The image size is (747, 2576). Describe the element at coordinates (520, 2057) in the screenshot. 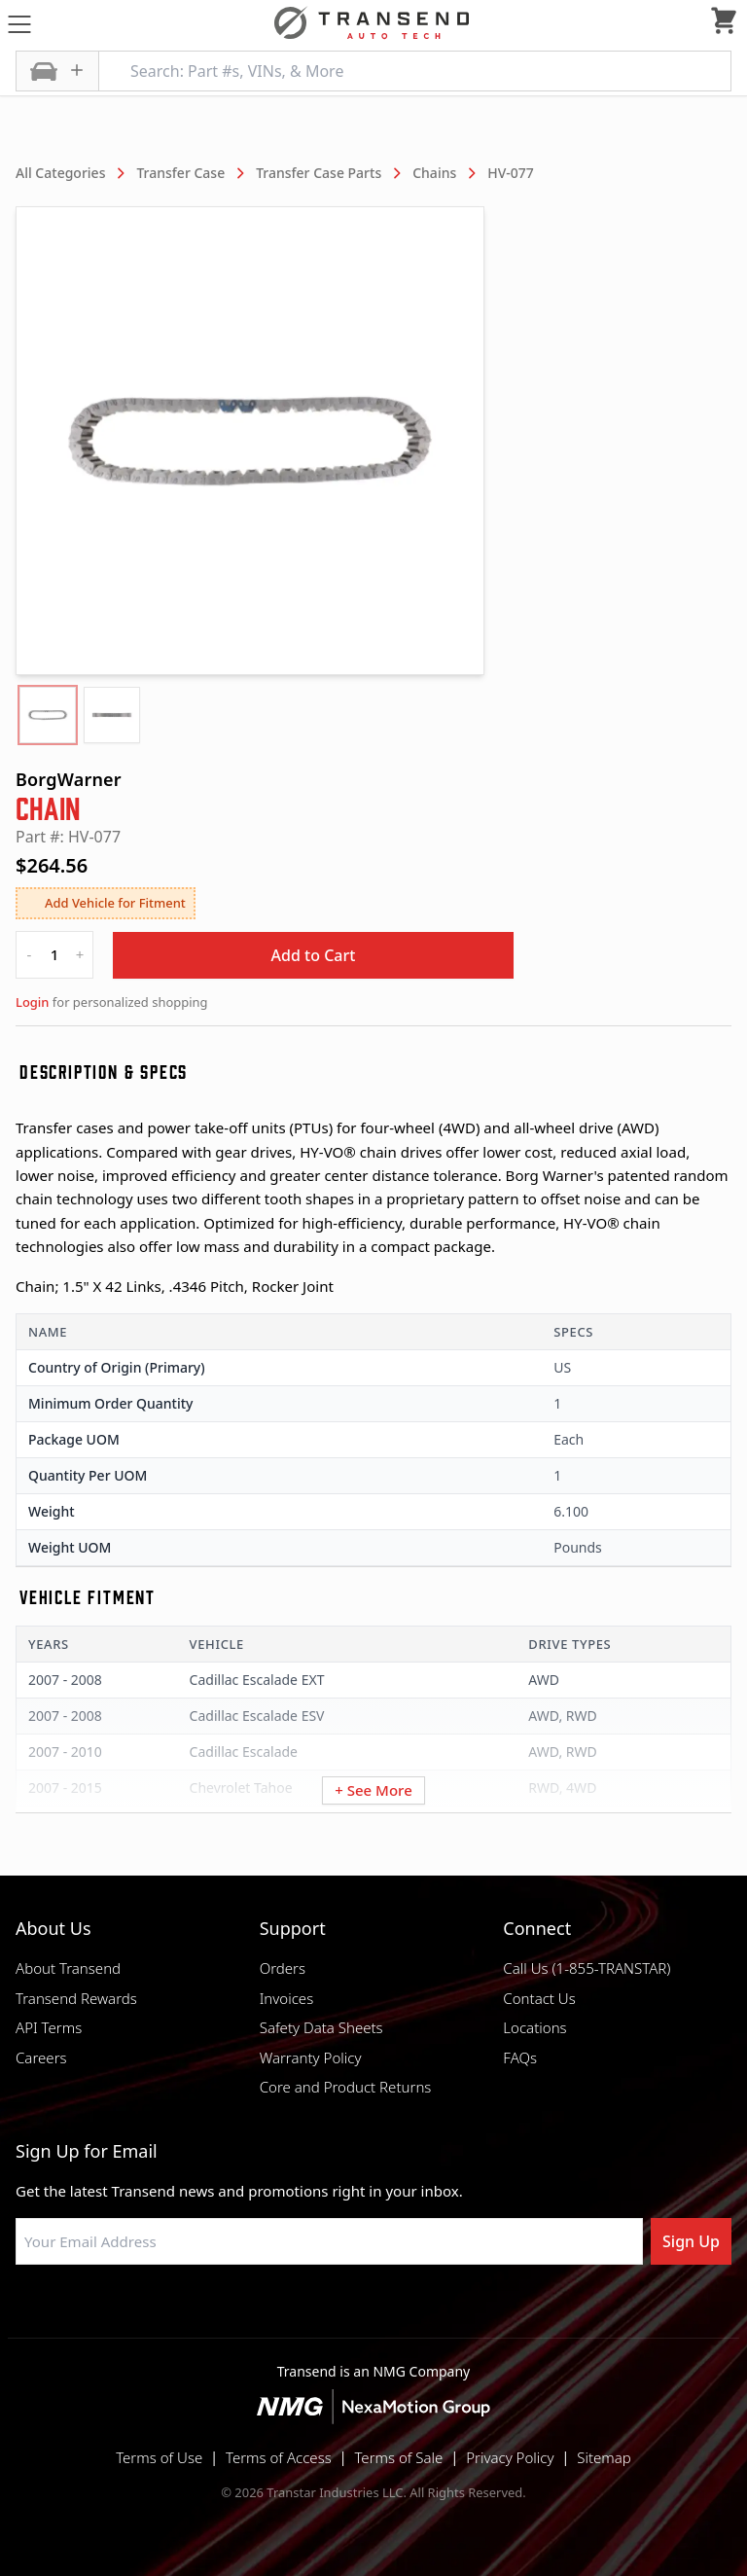

I see `FAQs` at that location.